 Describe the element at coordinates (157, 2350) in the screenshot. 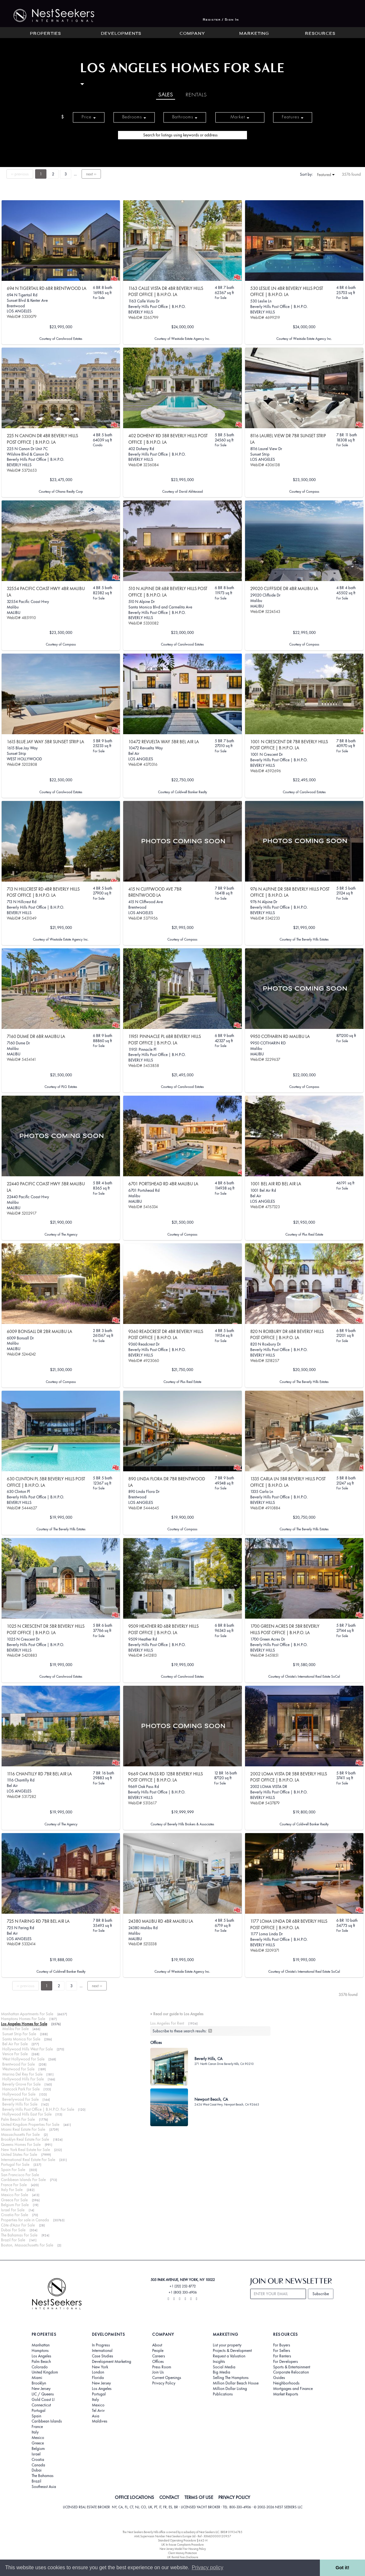

I see `People` at that location.